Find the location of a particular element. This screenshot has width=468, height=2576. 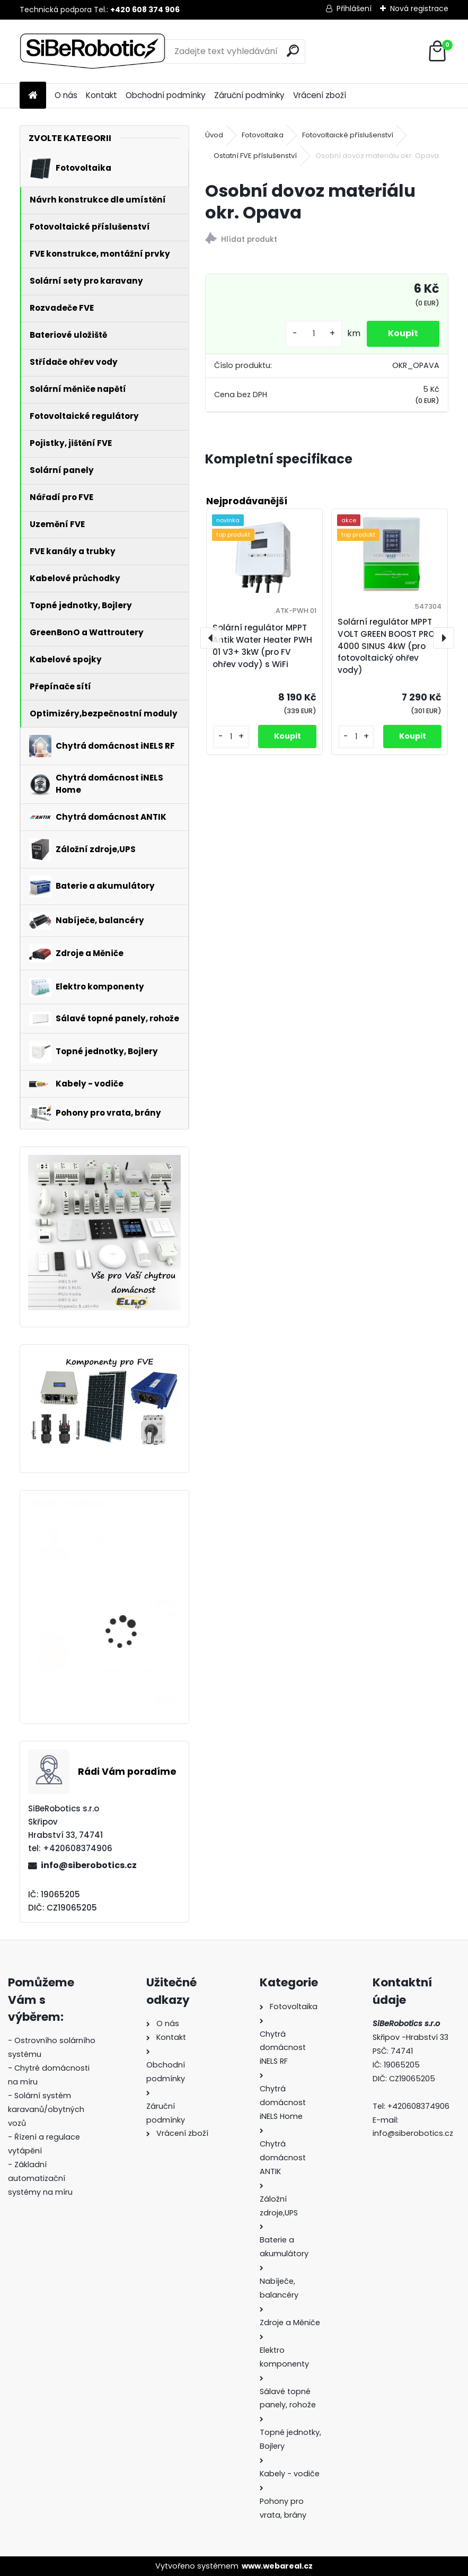

Fotovoltaika is located at coordinates (263, 135).